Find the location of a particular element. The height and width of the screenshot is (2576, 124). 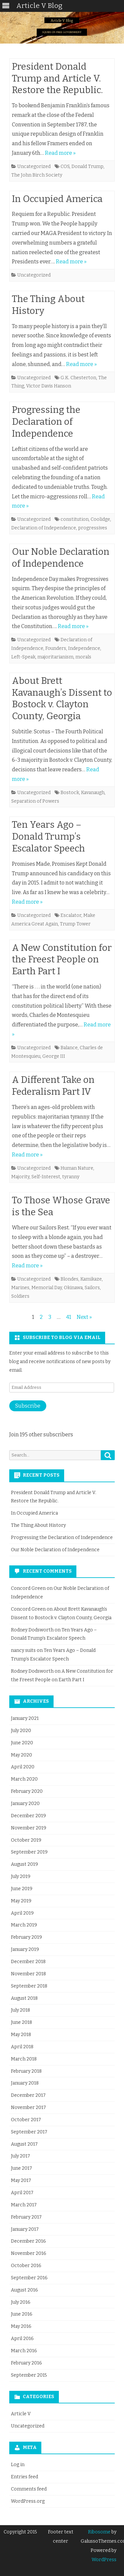

February 2020 is located at coordinates (27, 1791).